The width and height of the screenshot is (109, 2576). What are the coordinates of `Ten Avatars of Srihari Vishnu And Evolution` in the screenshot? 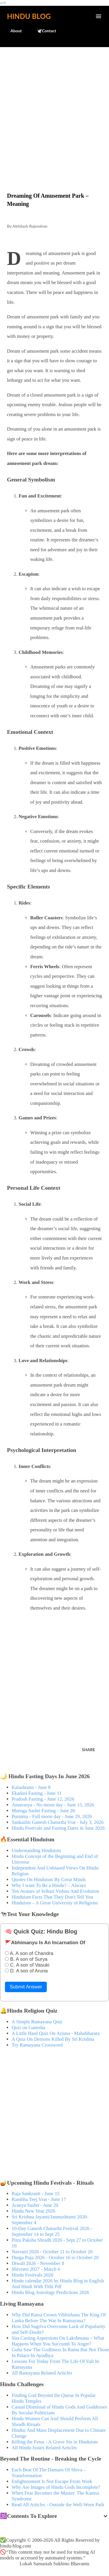 It's located at (55, 1891).